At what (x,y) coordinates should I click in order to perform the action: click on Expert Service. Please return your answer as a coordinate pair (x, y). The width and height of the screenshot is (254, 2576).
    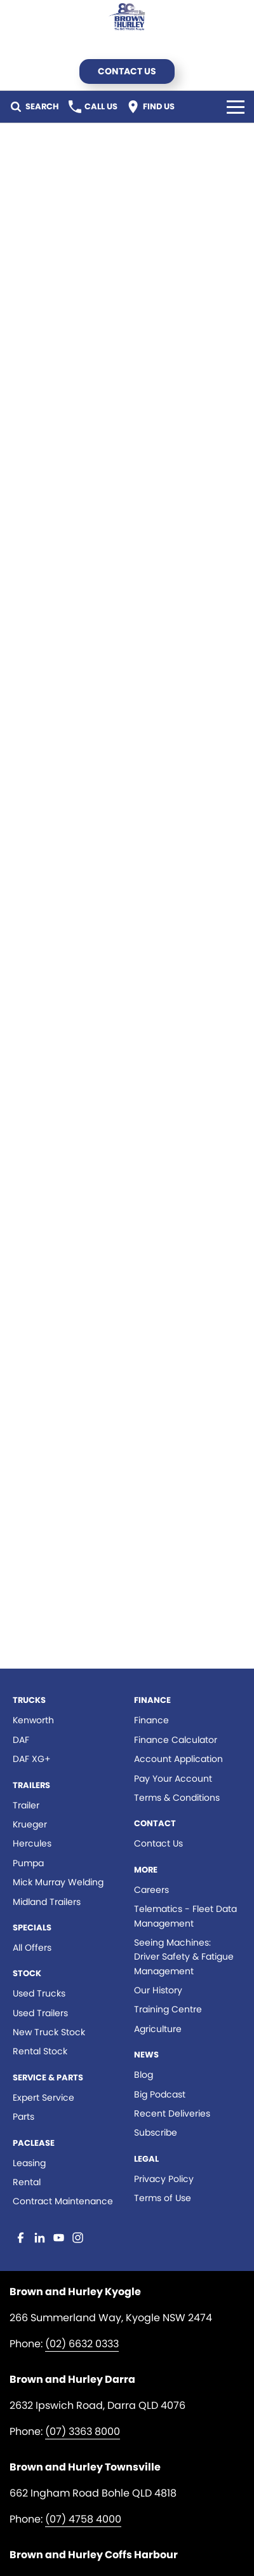
    Looking at the image, I should click on (43, 2097).